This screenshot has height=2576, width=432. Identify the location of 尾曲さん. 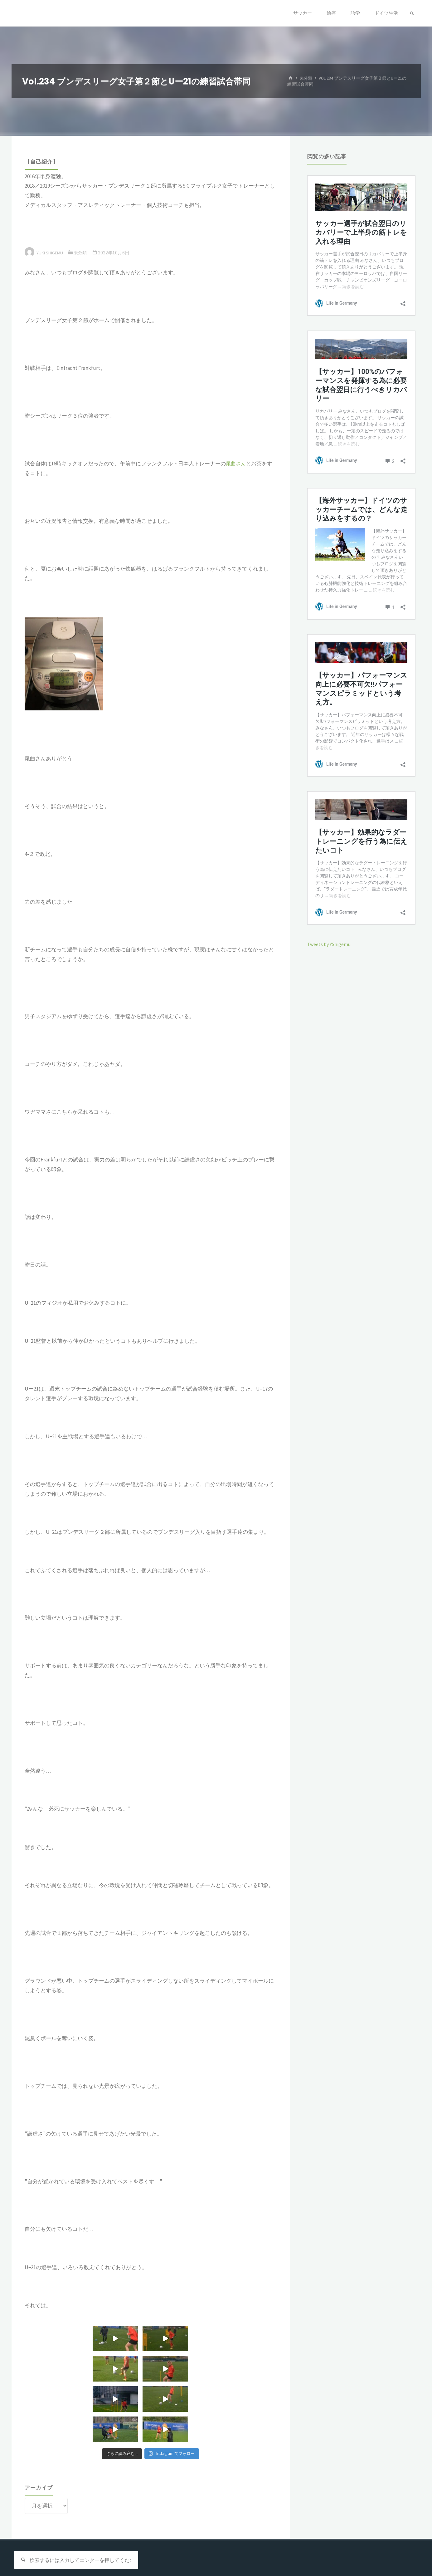
(236, 463).